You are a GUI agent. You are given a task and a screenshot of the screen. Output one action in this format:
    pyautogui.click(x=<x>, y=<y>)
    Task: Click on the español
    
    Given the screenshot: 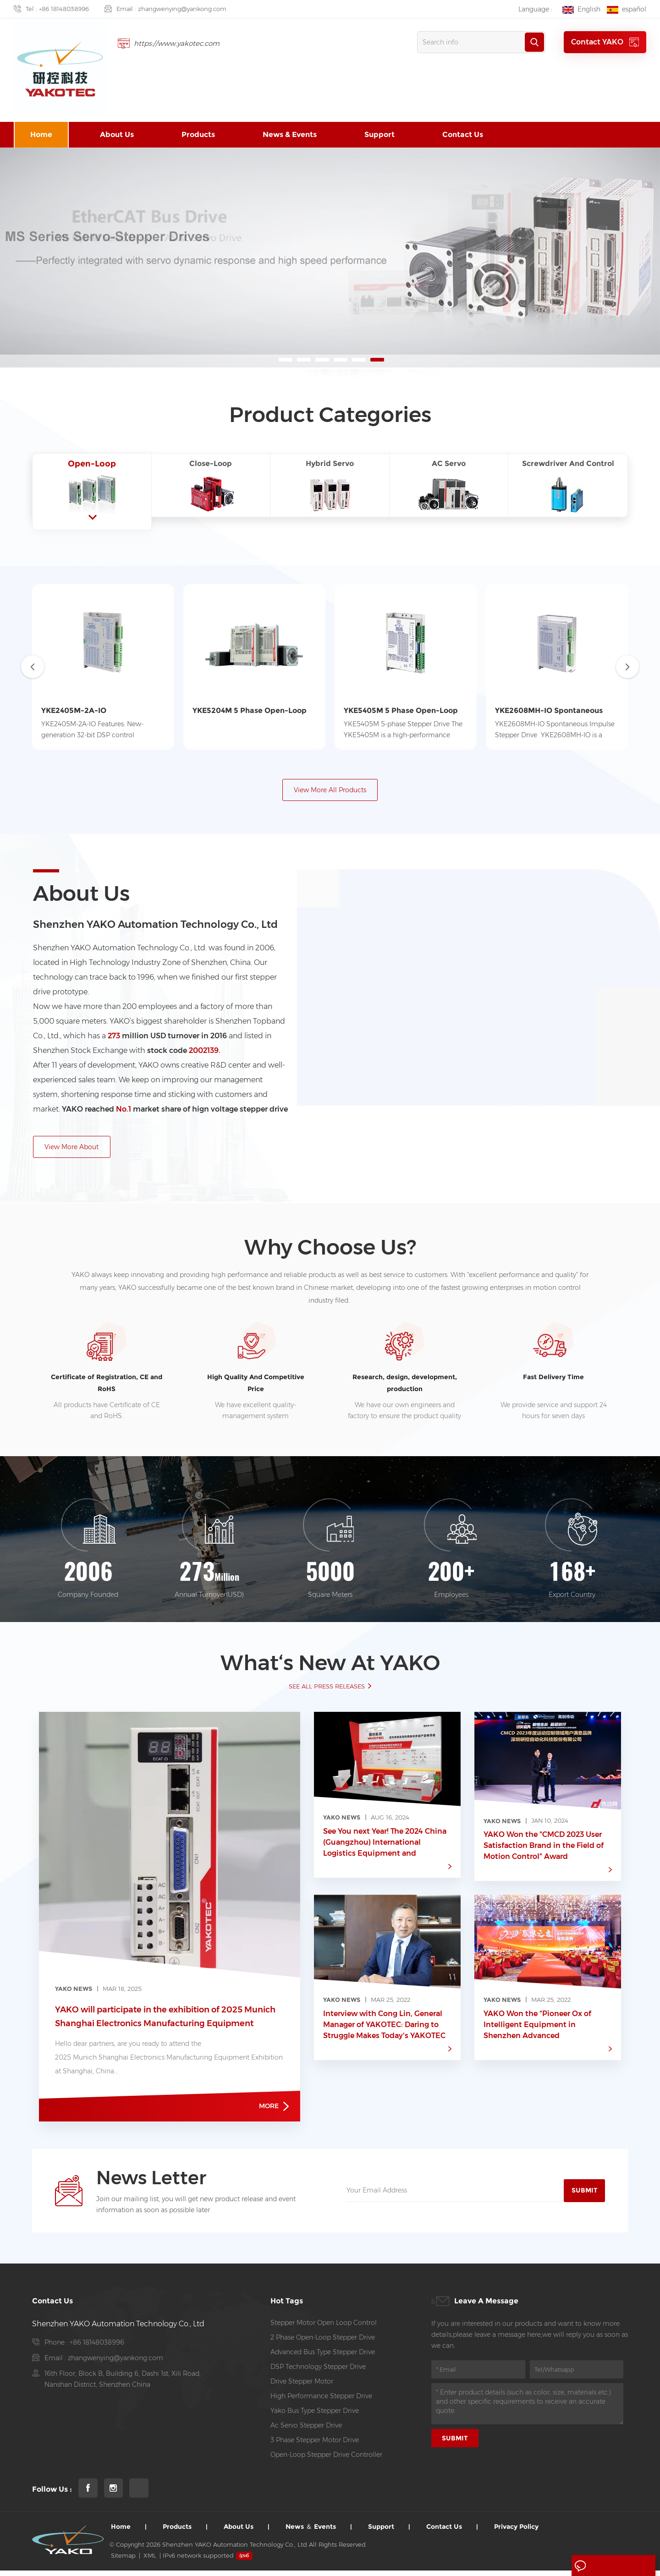 What is the action you would take?
    pyautogui.click(x=626, y=9)
    